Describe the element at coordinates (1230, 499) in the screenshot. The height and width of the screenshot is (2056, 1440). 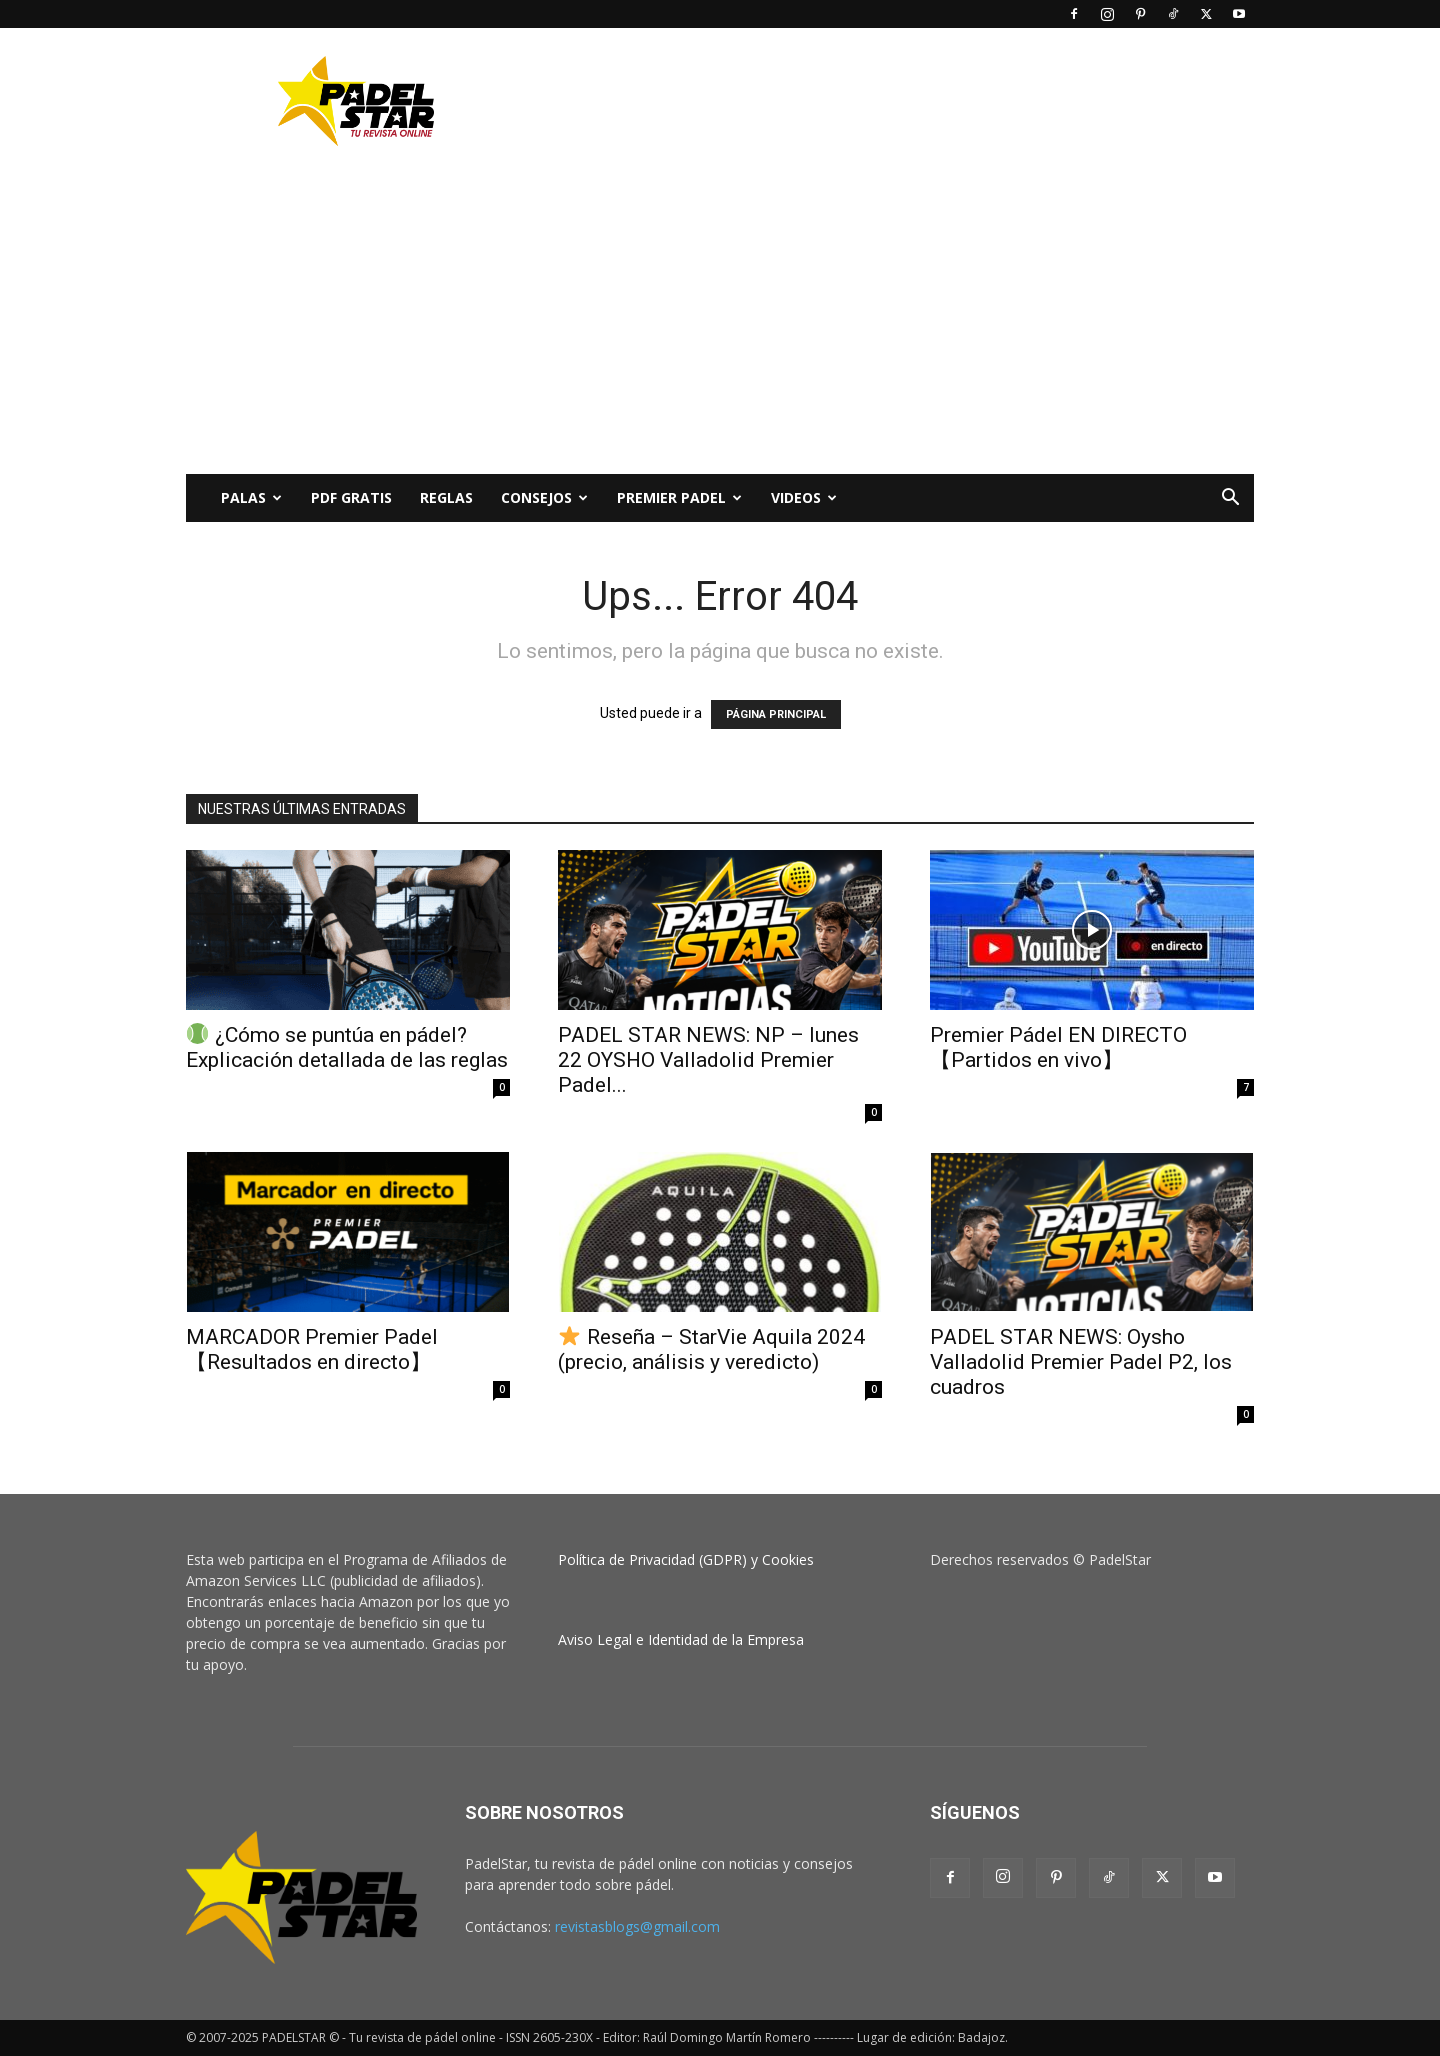
I see `[button]` at that location.